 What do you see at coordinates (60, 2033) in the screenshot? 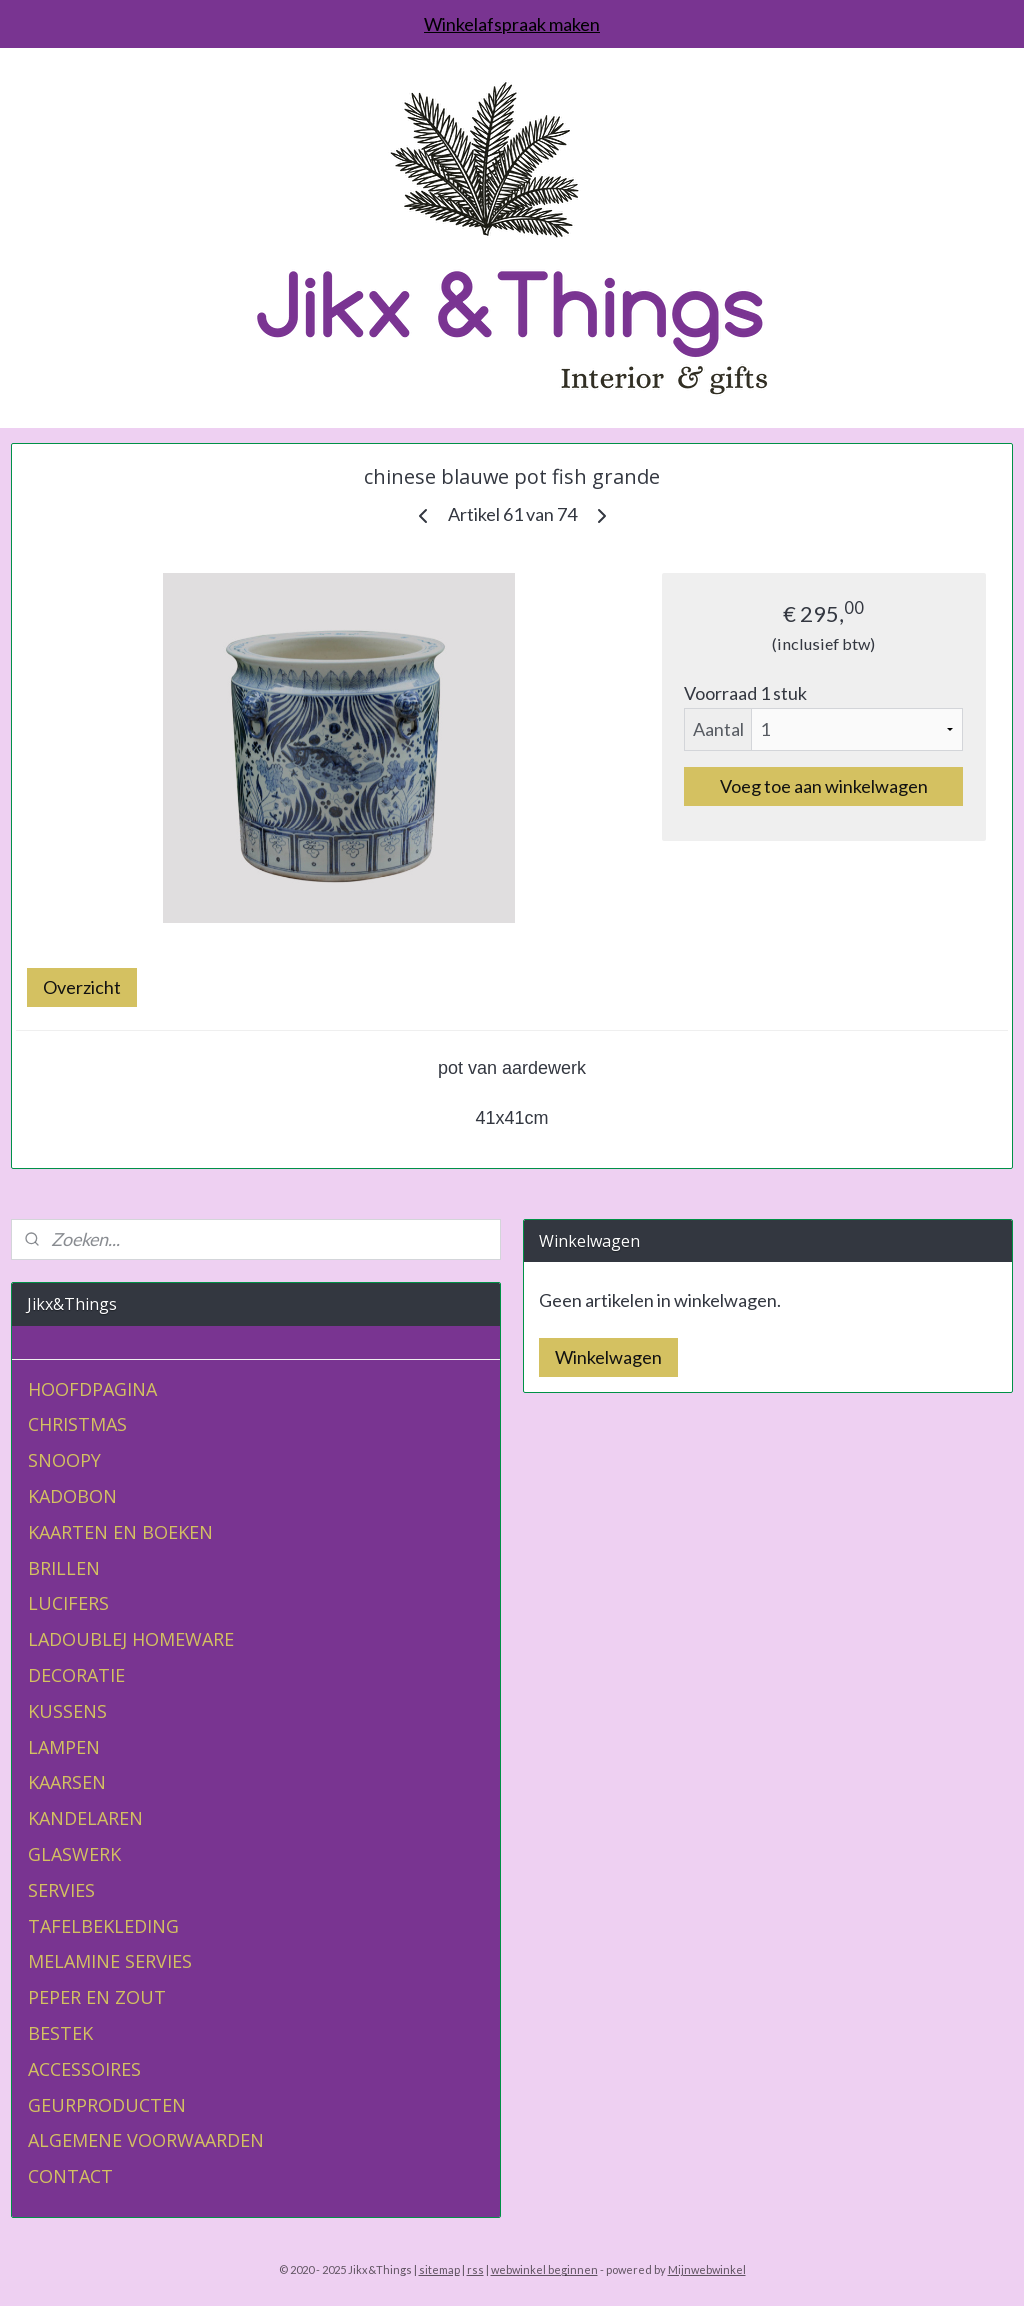
I see `BESTEK` at bounding box center [60, 2033].